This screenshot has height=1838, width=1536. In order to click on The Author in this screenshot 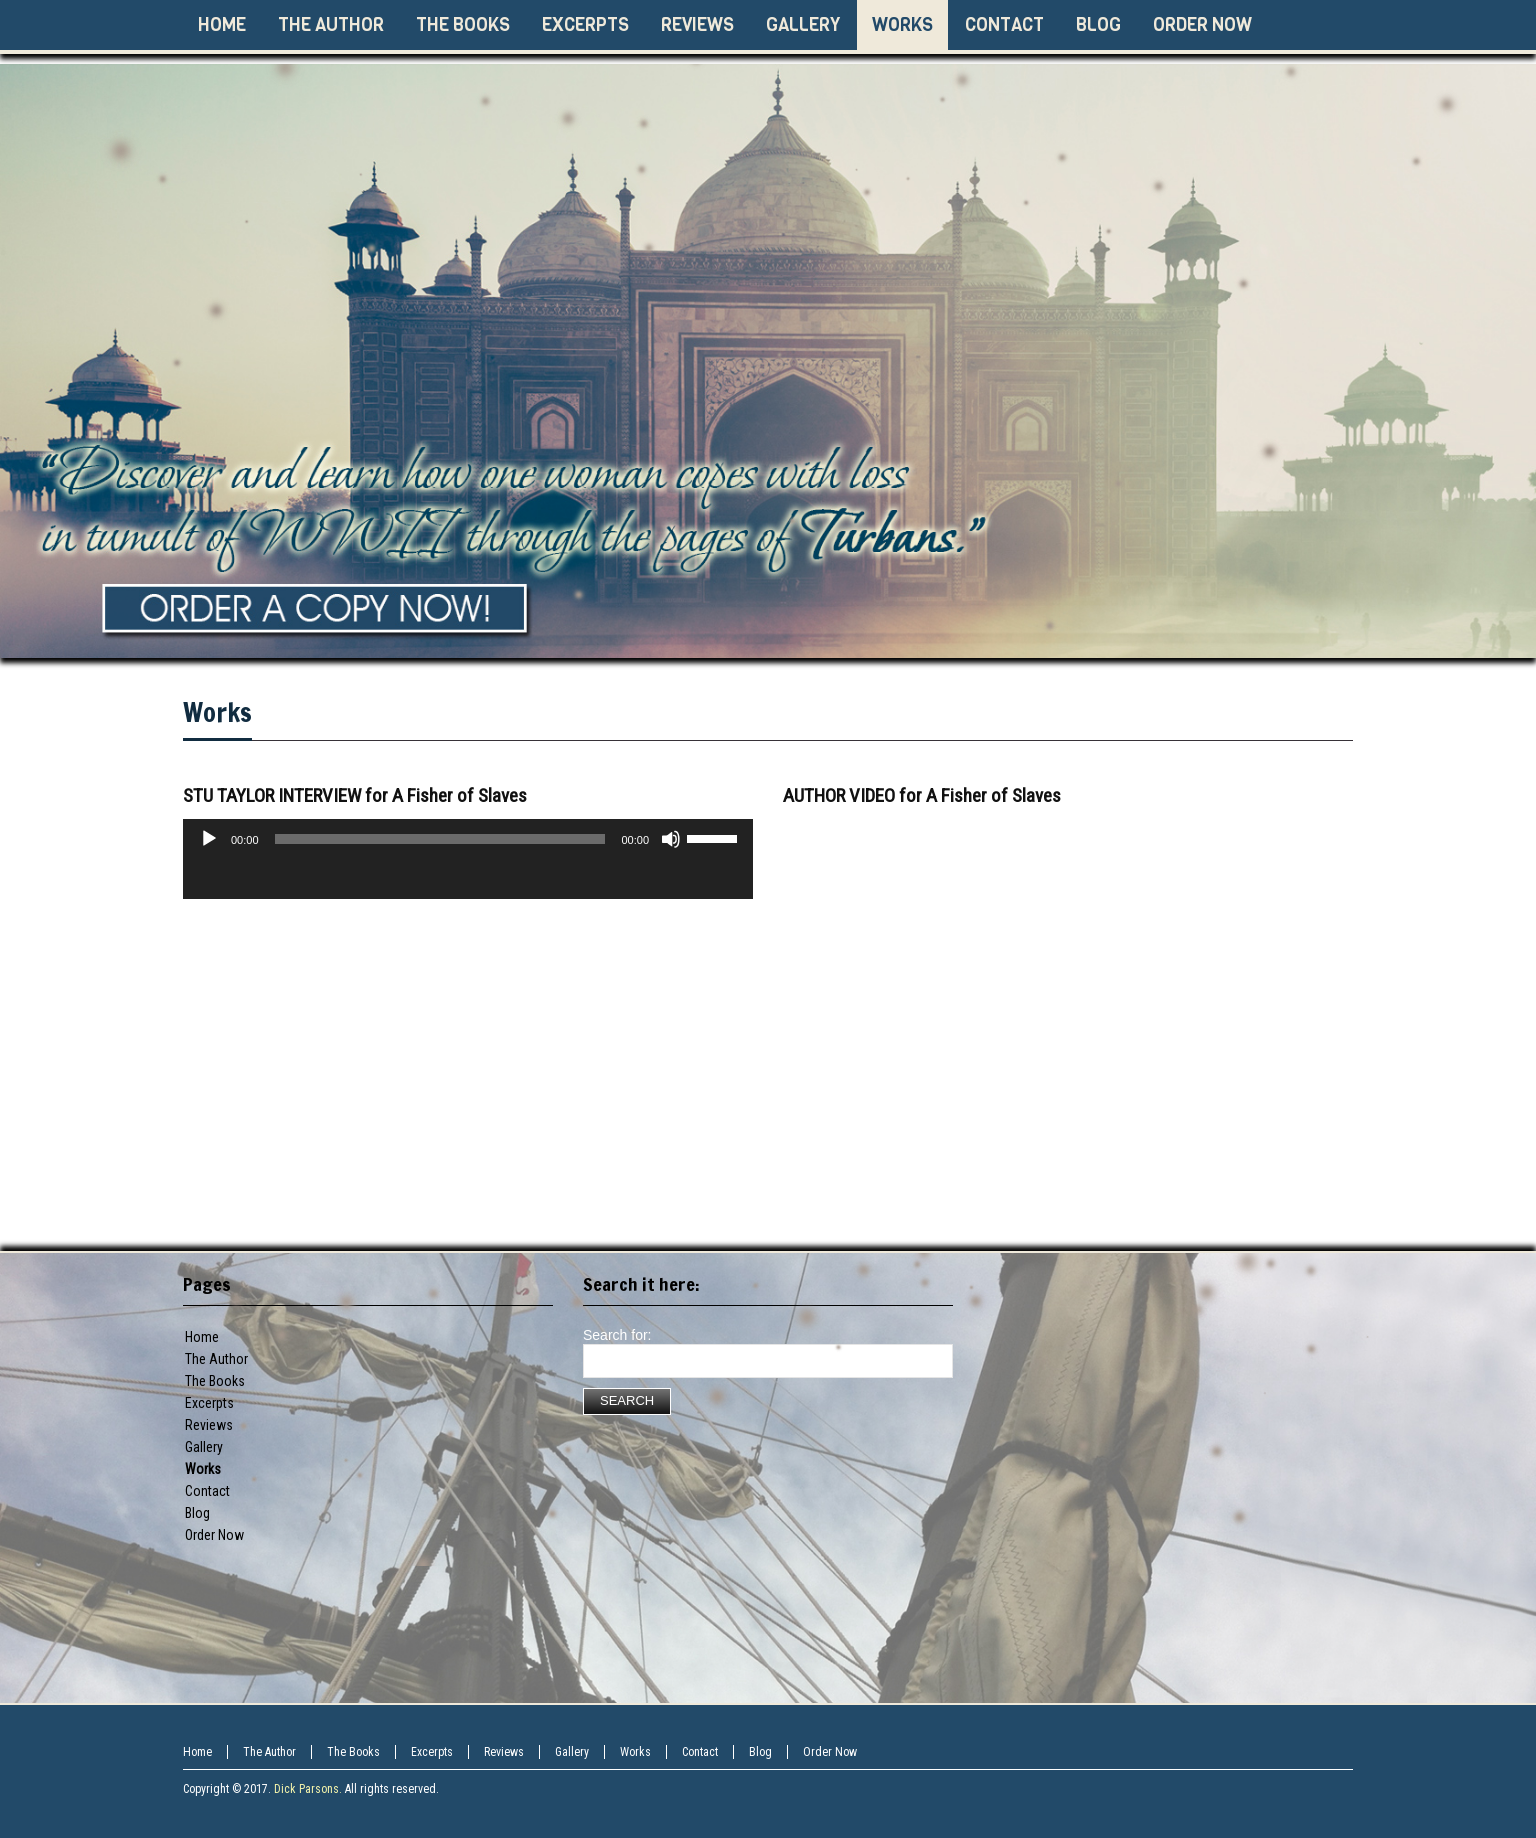, I will do `click(216, 1359)`.